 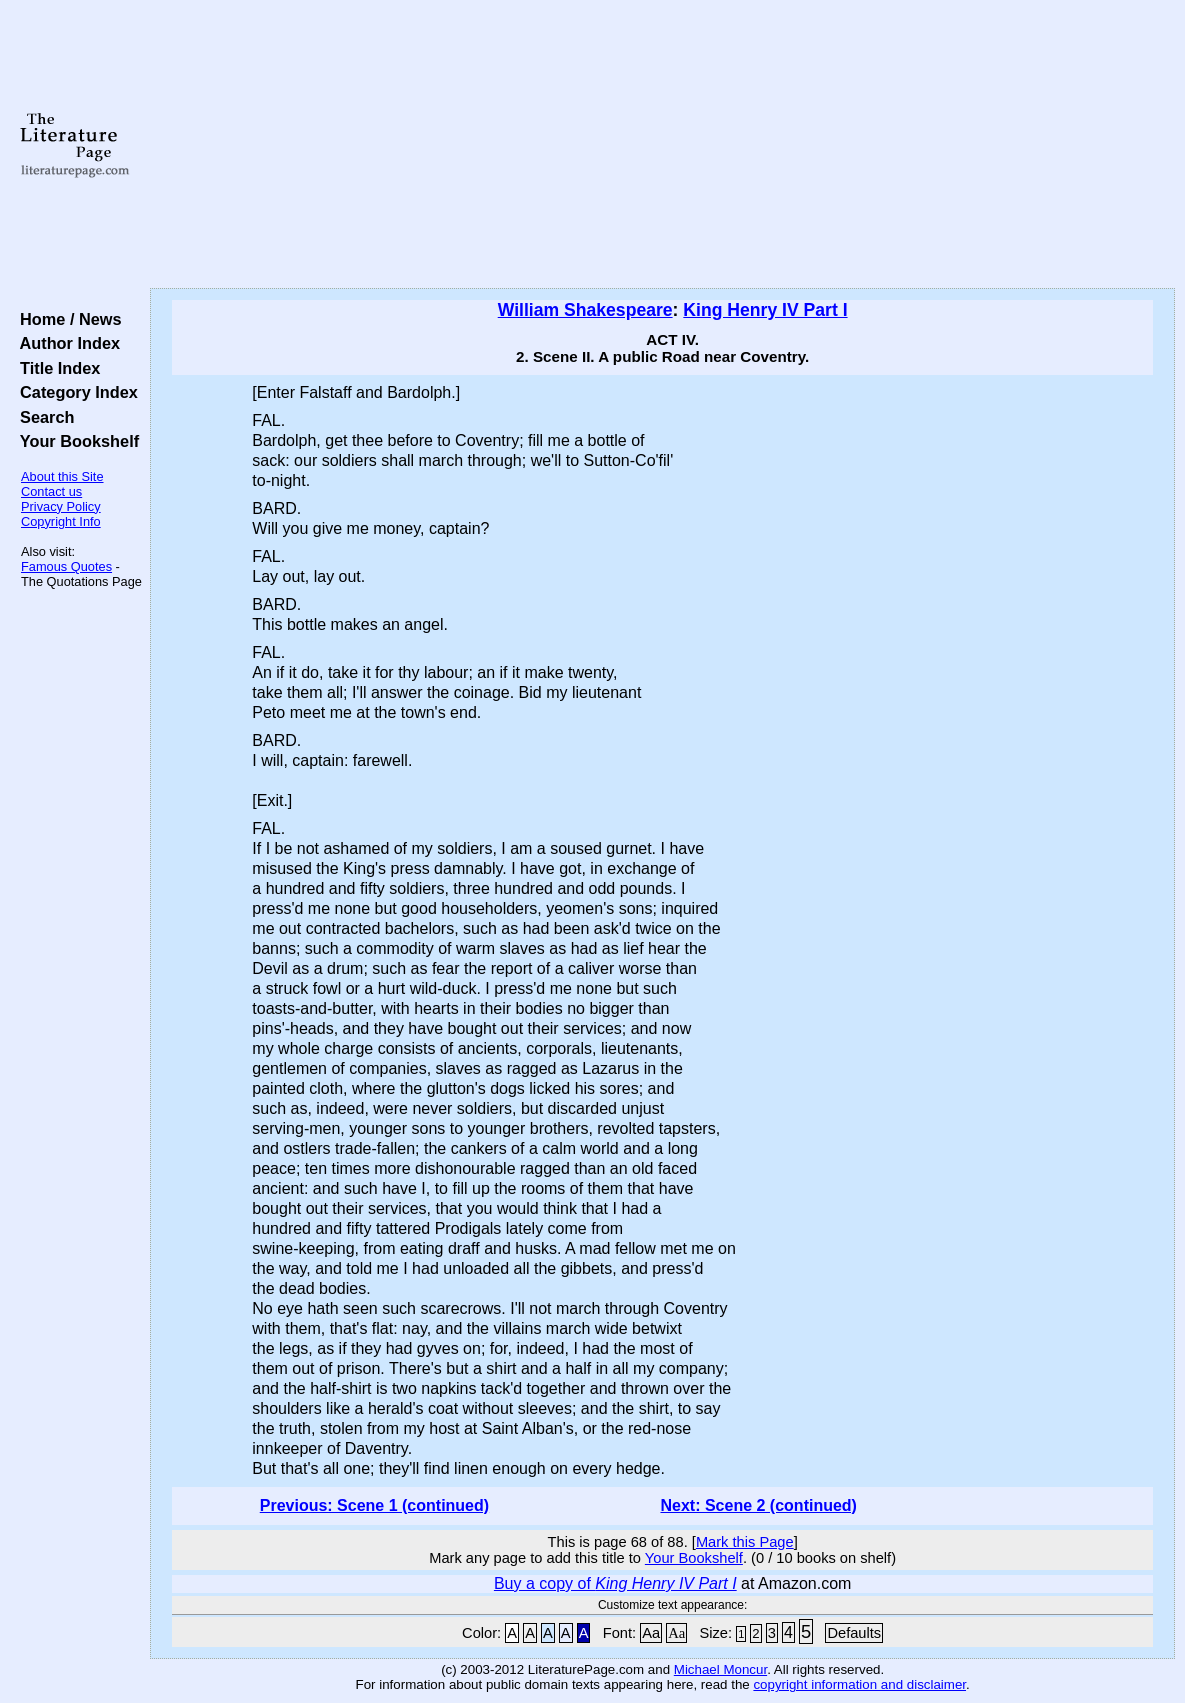 What do you see at coordinates (62, 476) in the screenshot?
I see `About this Site` at bounding box center [62, 476].